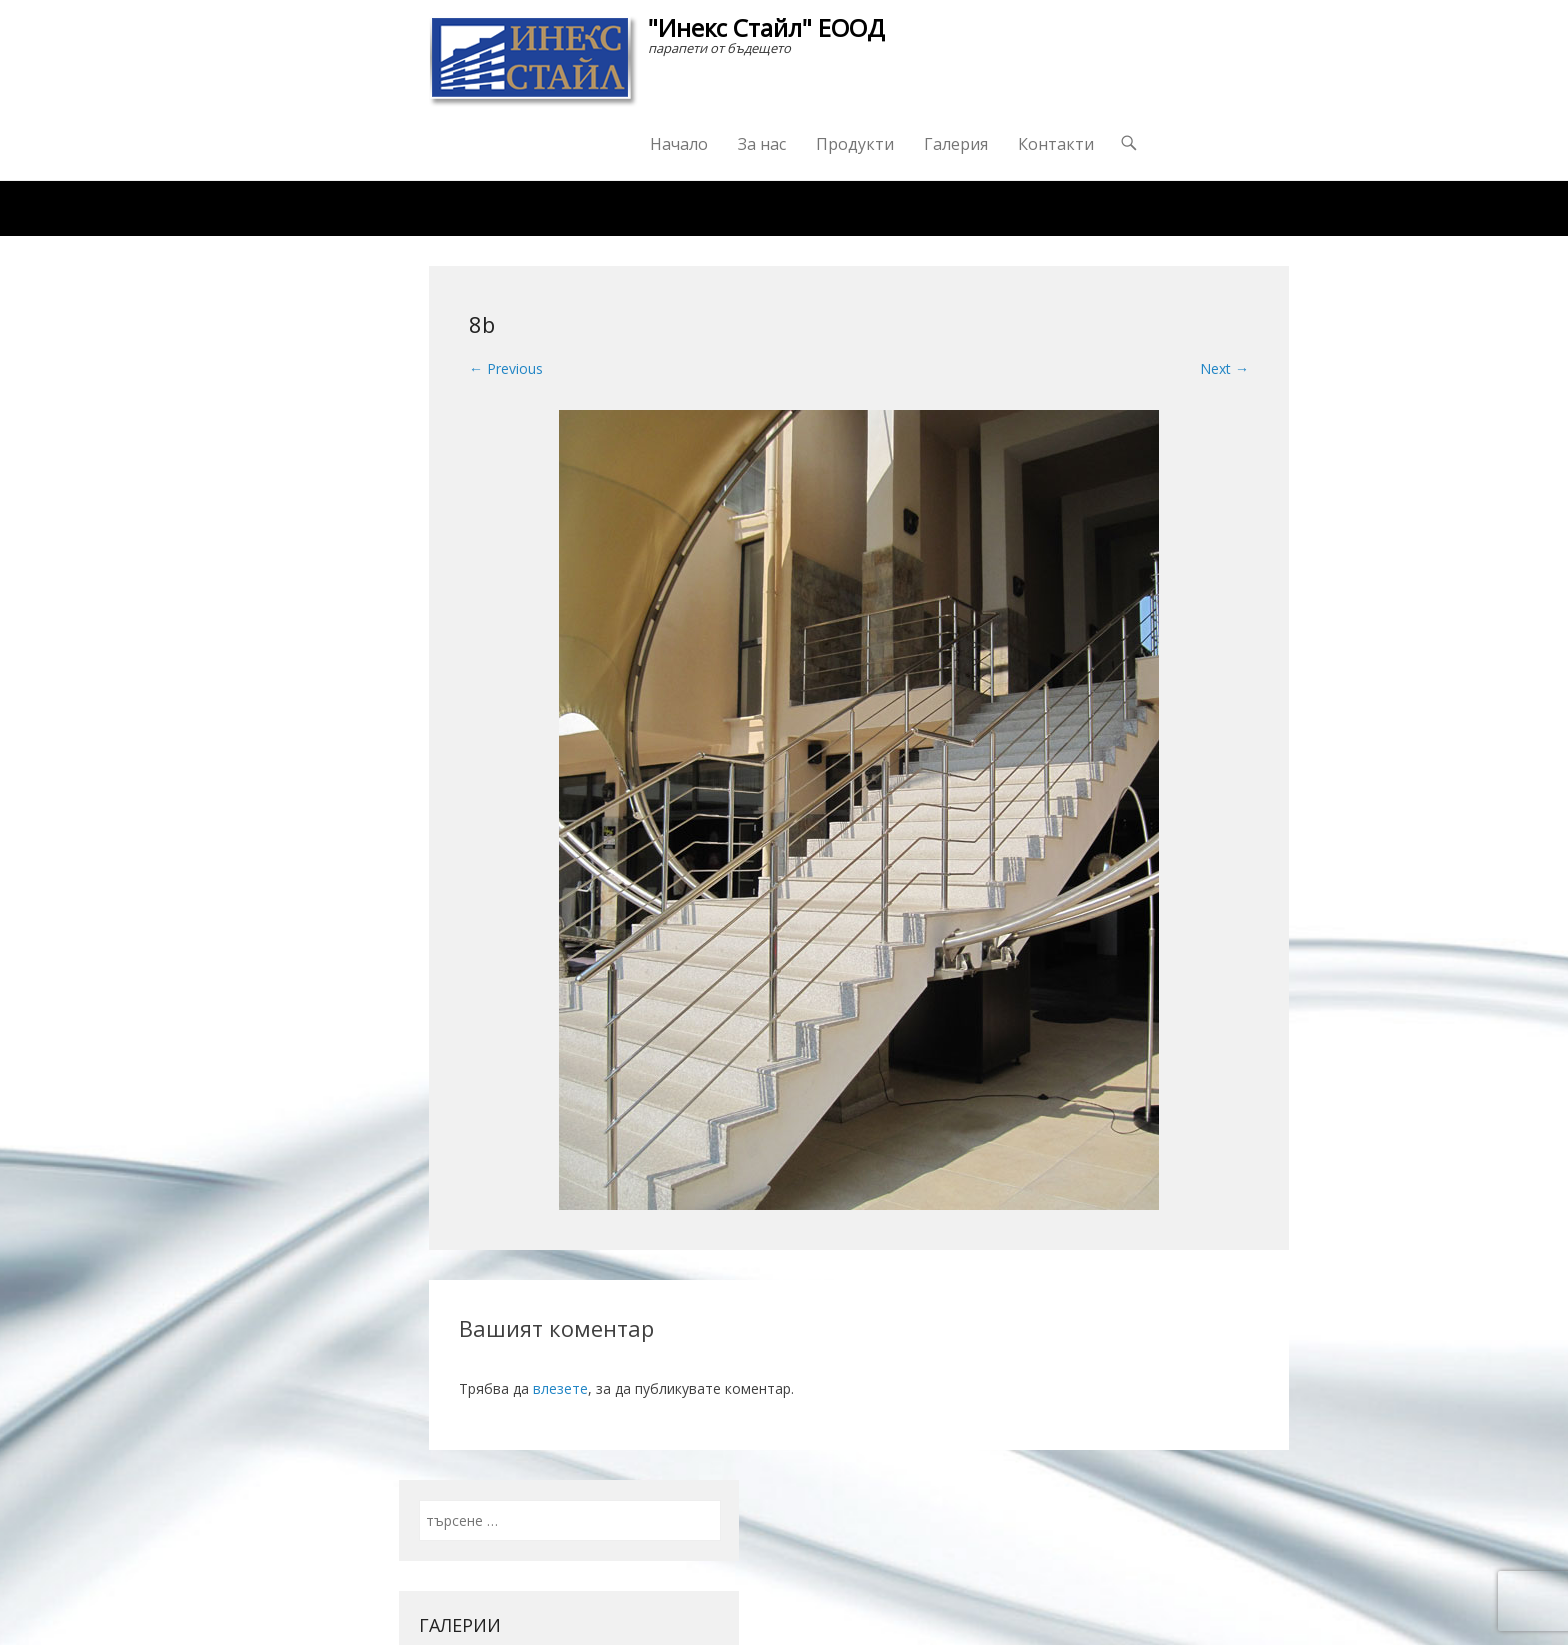 The height and width of the screenshot is (1645, 1568). Describe the element at coordinates (762, 144) in the screenshot. I see `За нас` at that location.